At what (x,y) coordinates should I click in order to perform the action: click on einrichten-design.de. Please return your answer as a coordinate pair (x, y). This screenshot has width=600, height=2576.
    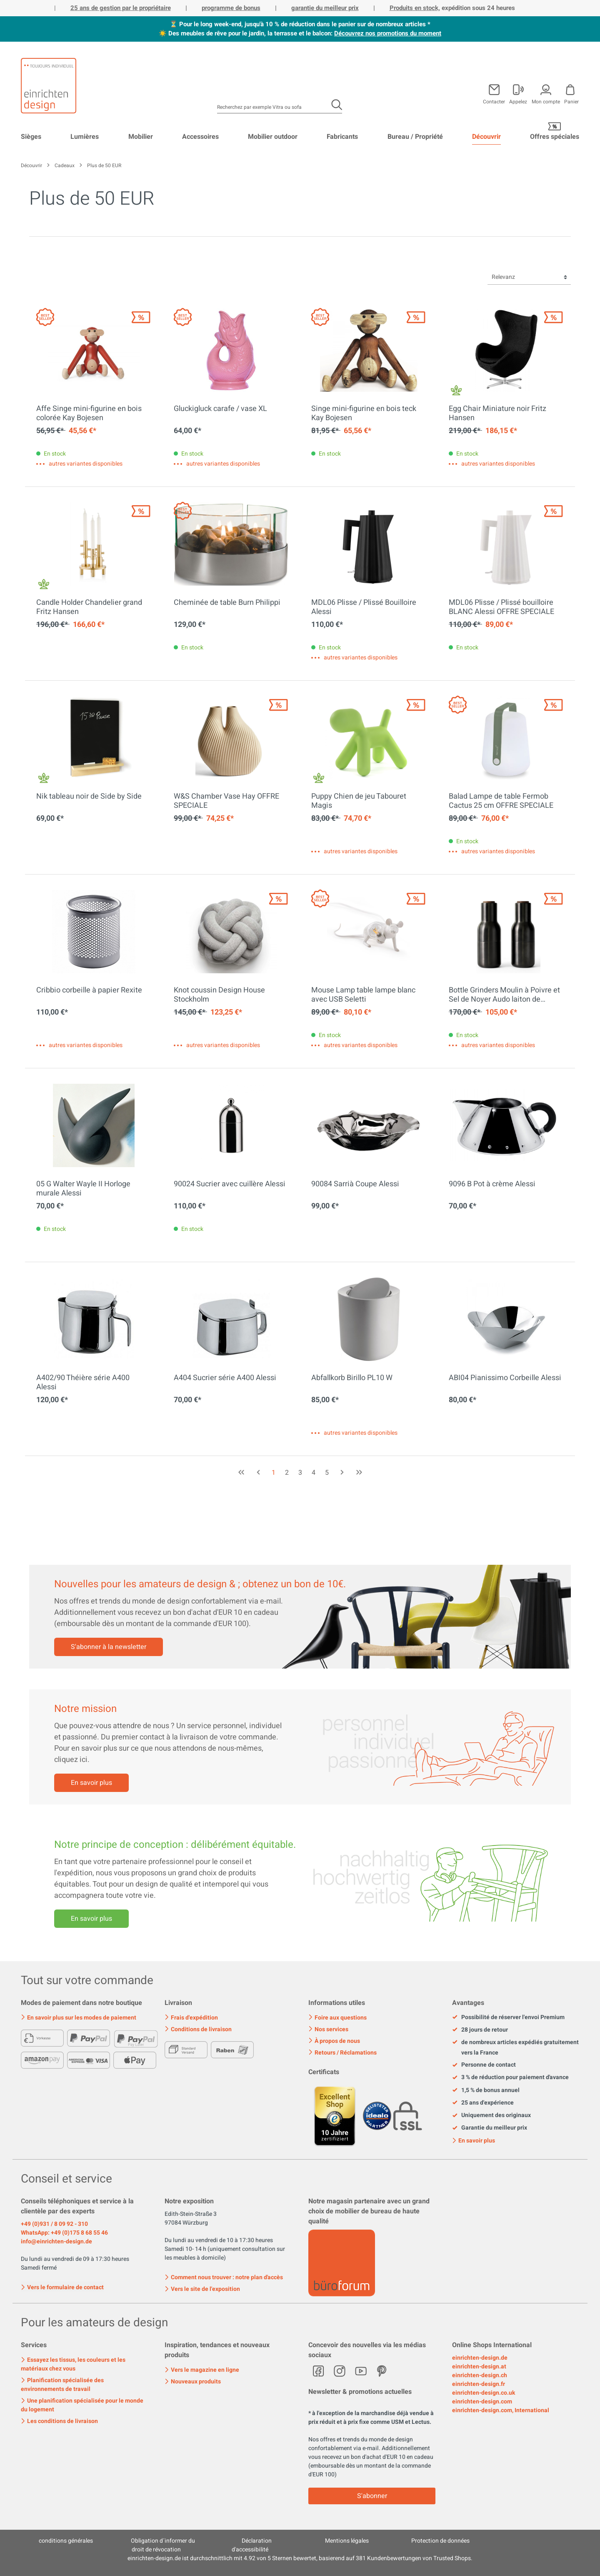
    Looking at the image, I should click on (480, 2357).